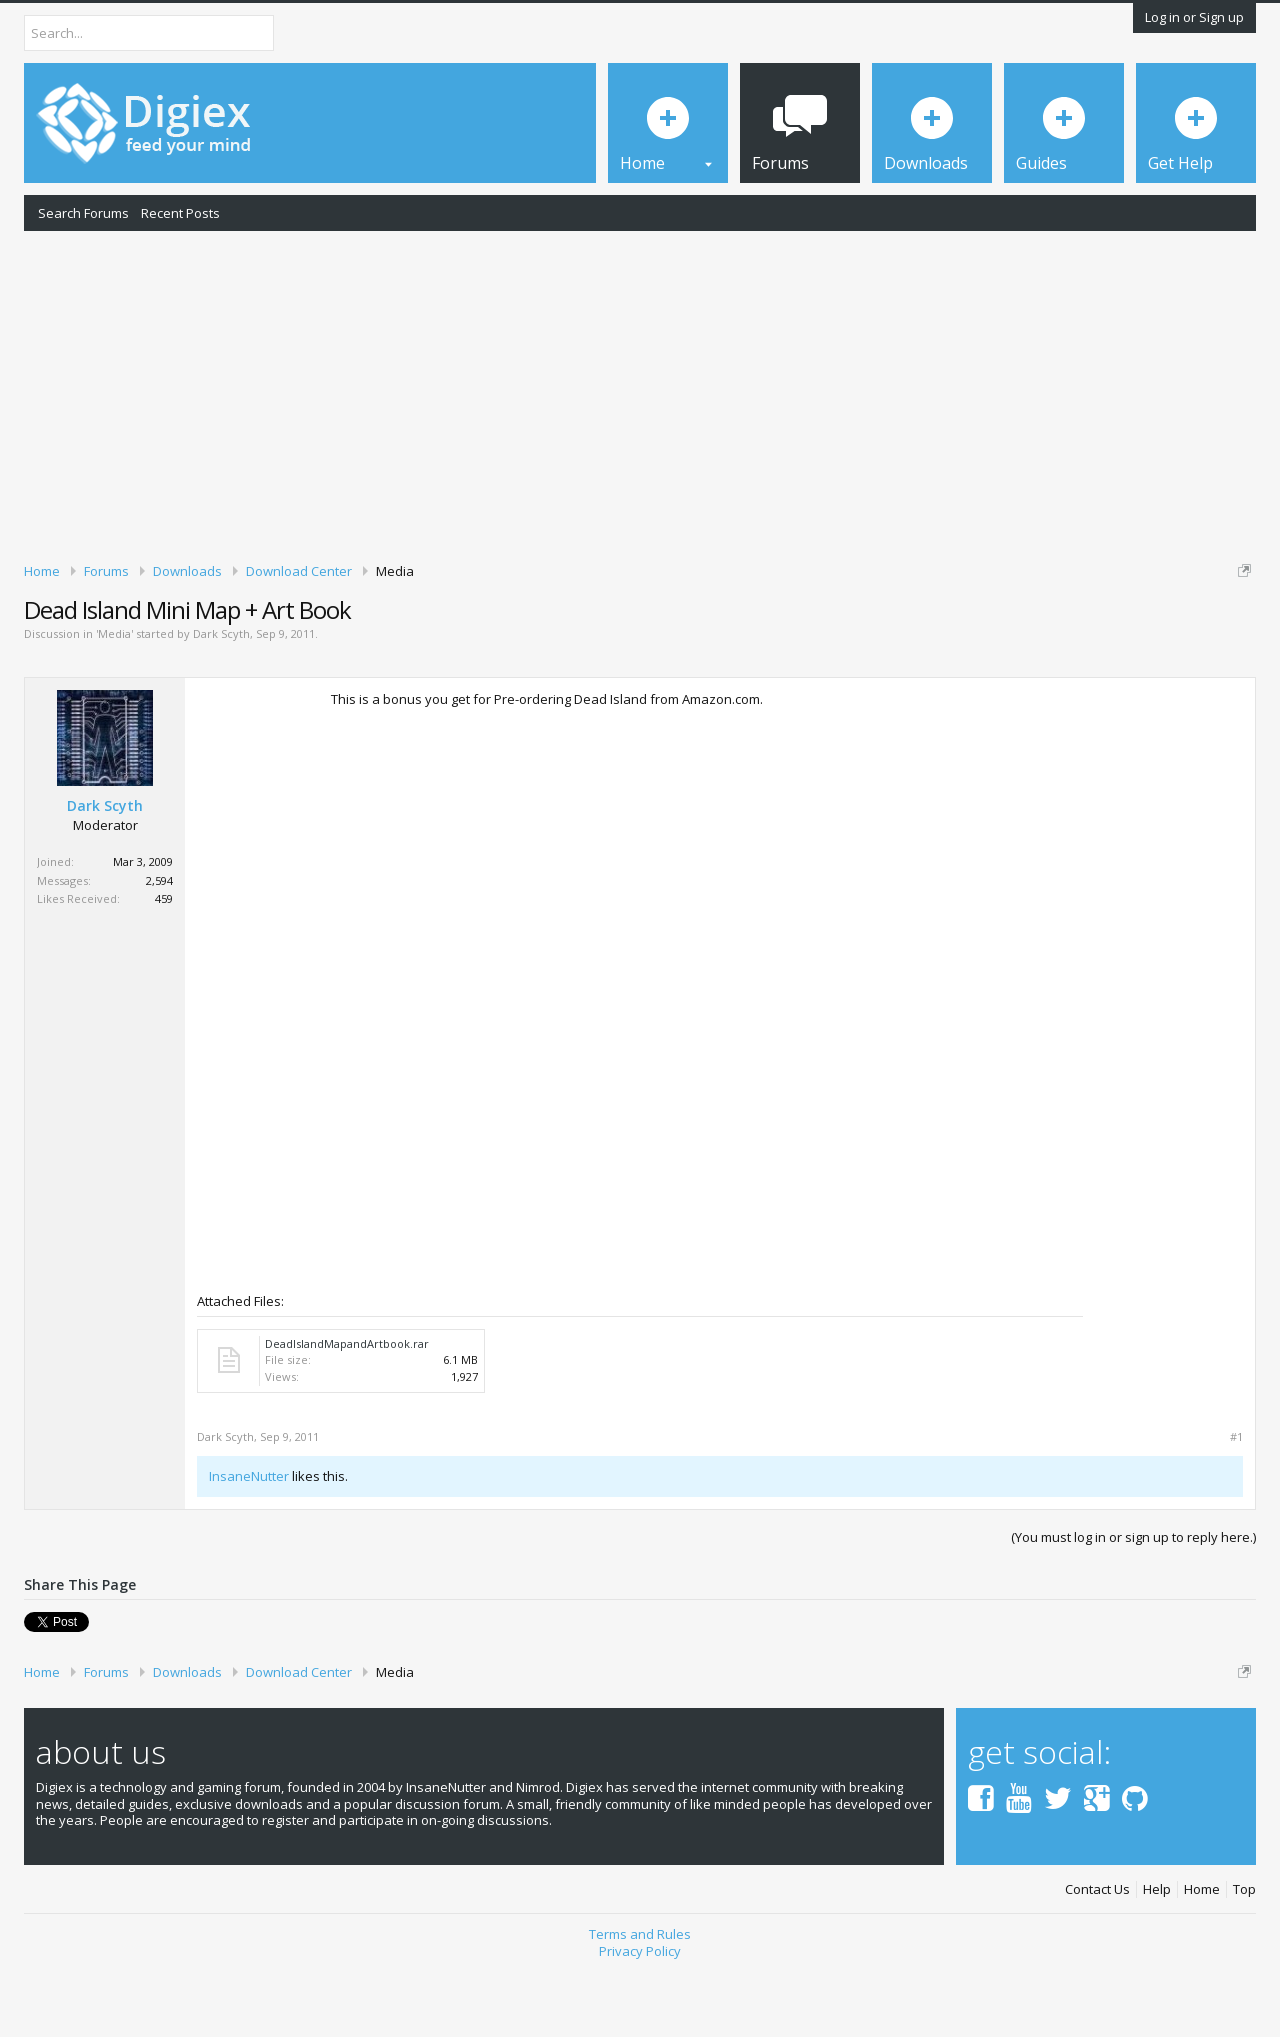 This screenshot has height=2037, width=1280. I want to click on Search Forums, so click(83, 213).